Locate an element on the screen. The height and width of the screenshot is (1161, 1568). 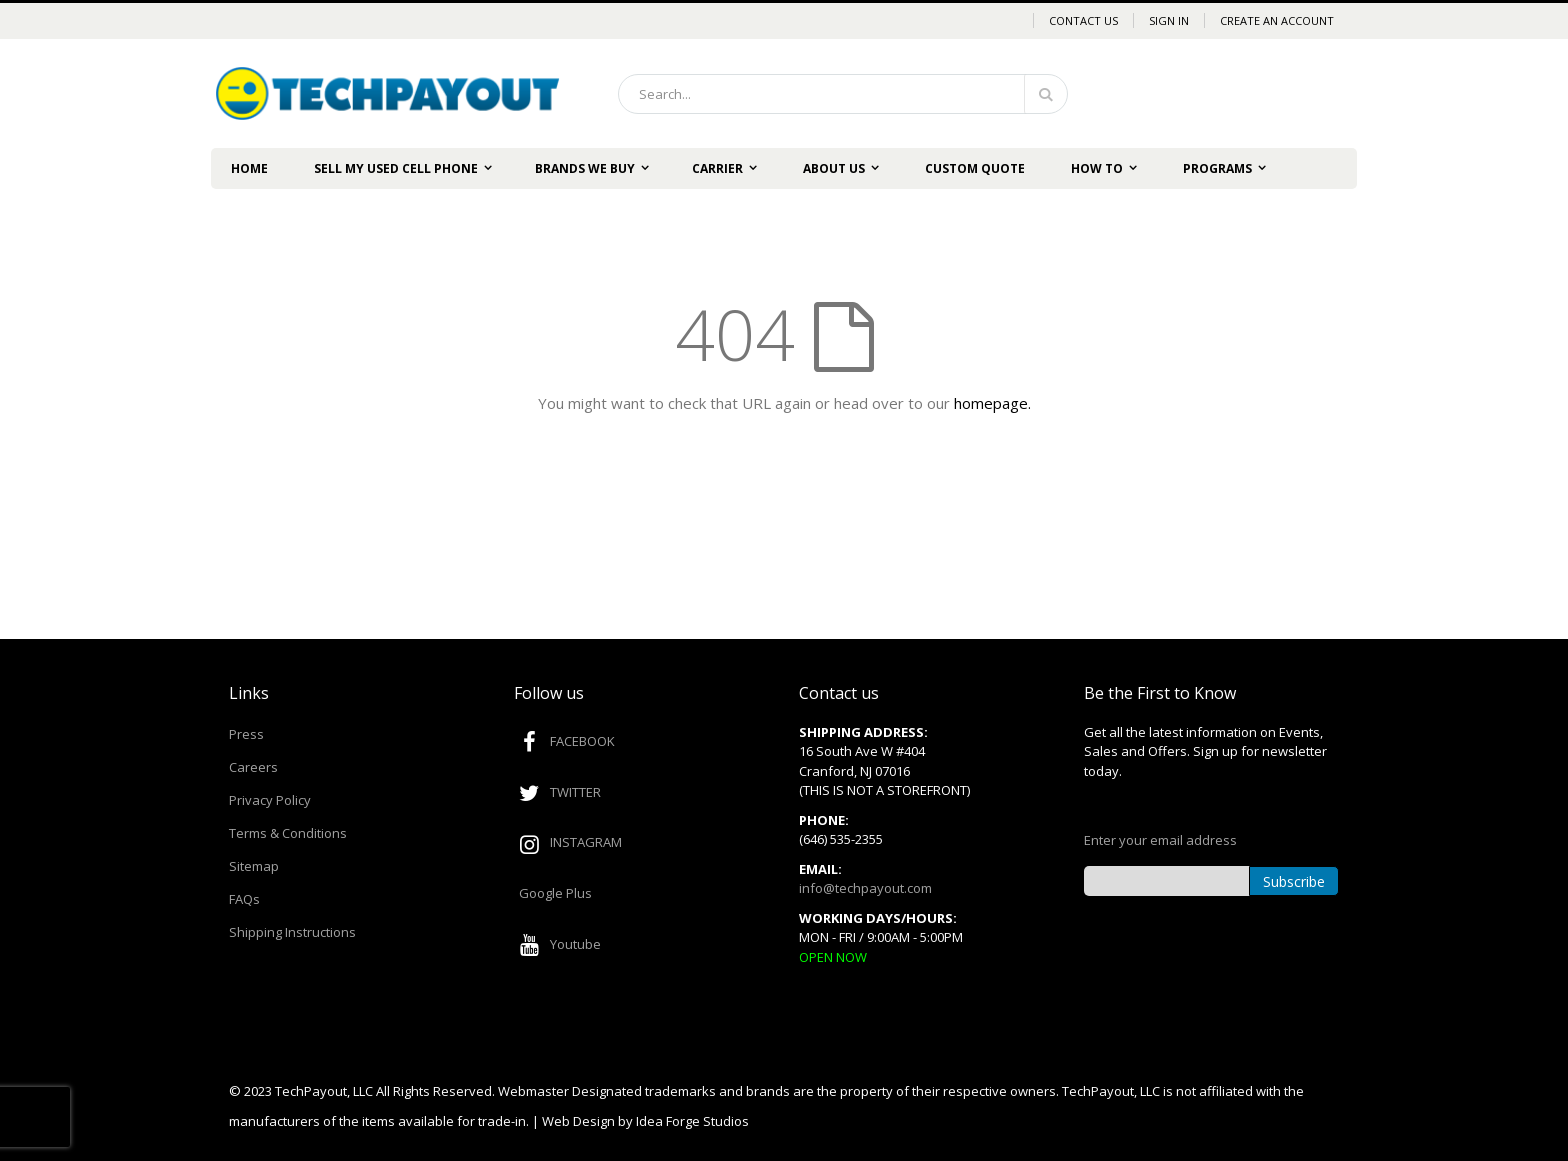
Sitemap is located at coordinates (254, 866).